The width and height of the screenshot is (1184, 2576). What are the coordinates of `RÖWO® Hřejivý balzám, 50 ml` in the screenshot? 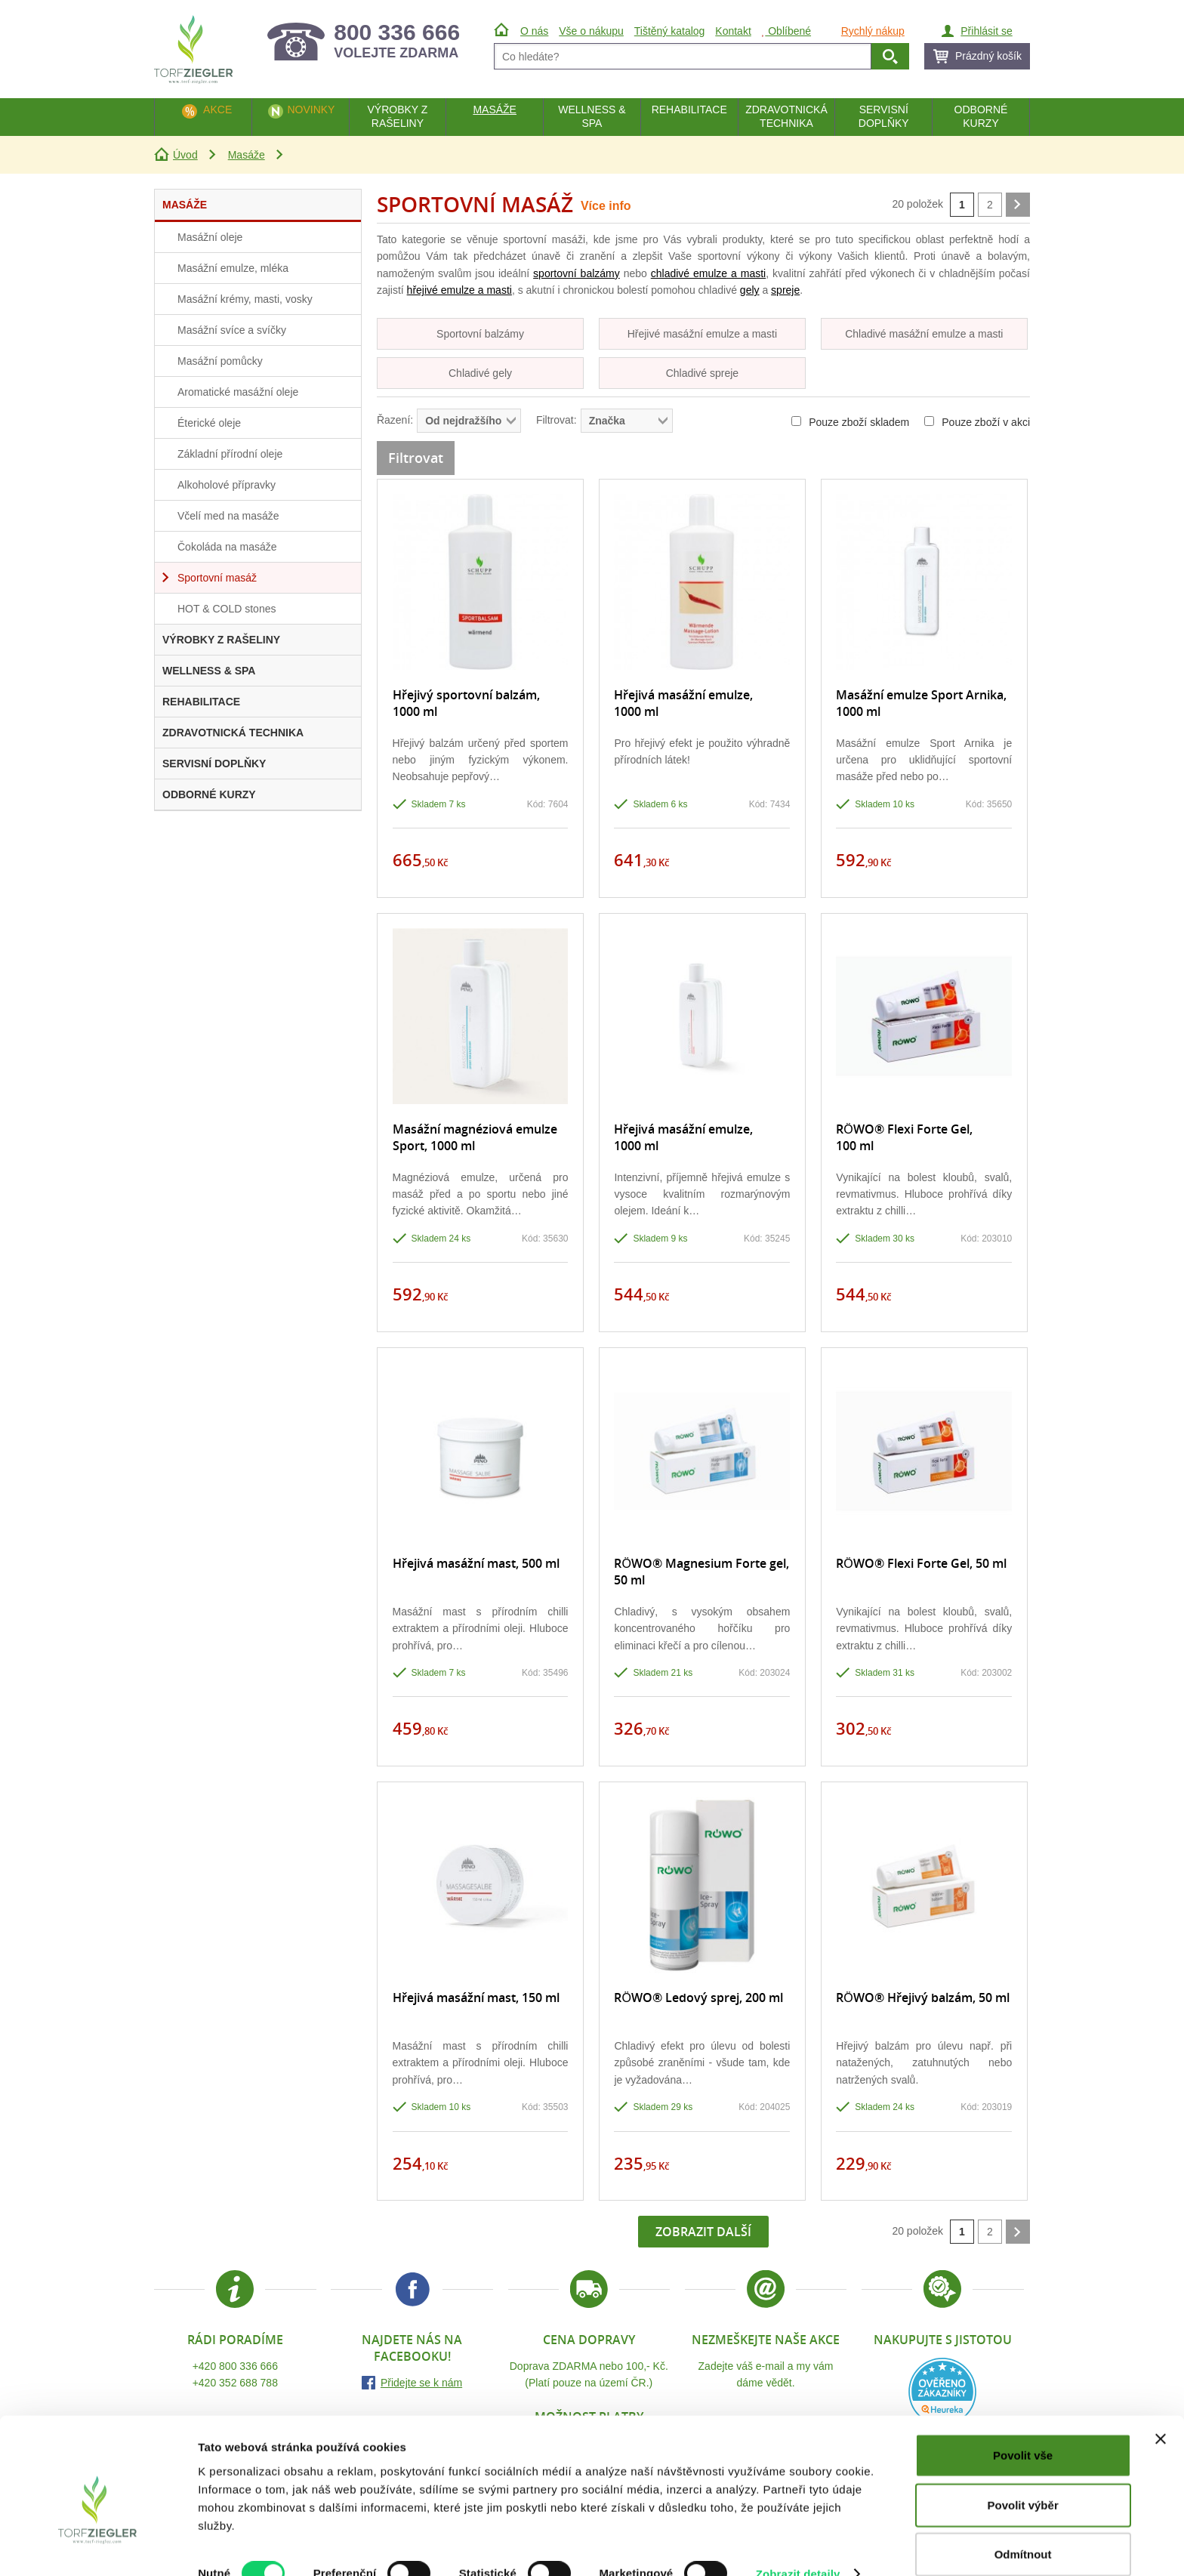 It's located at (922, 1997).